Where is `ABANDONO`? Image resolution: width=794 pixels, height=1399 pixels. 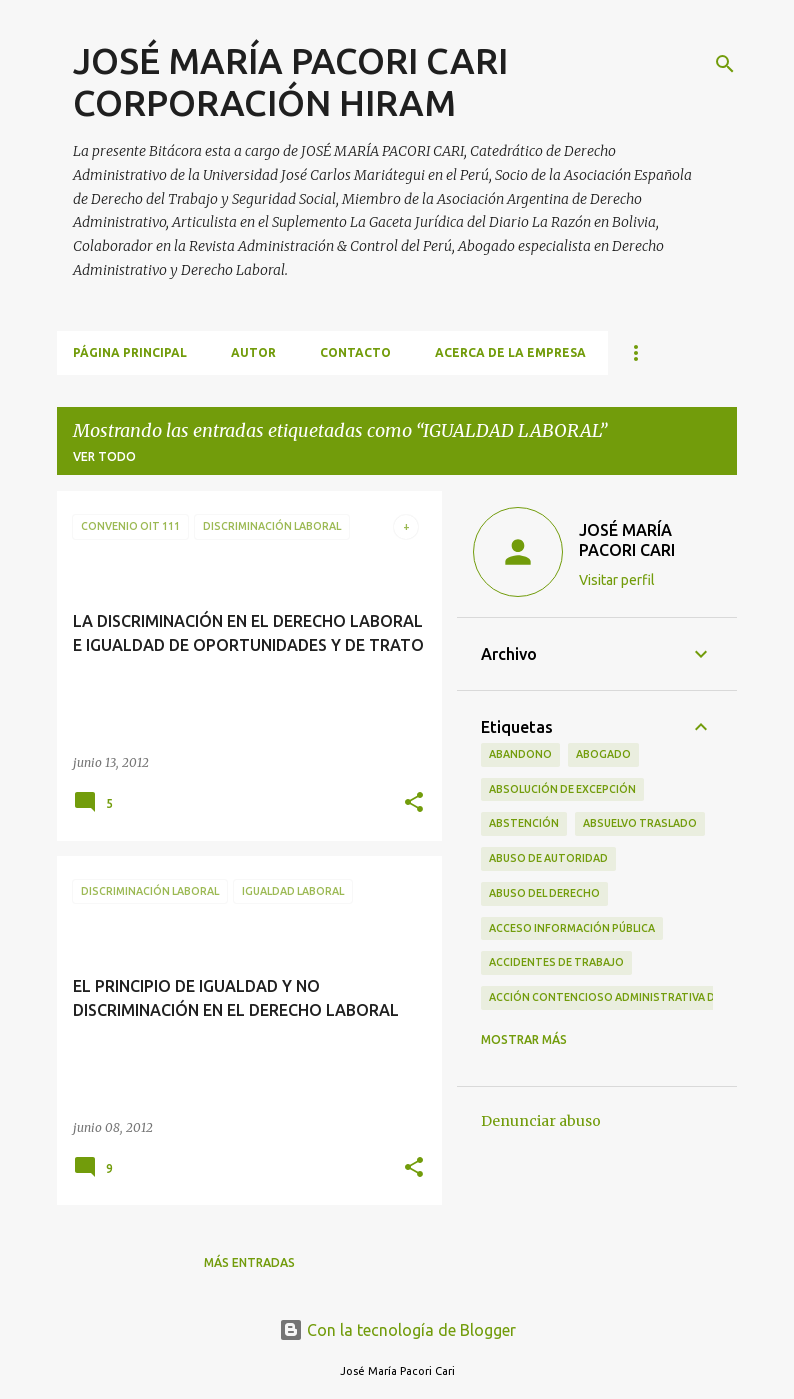
ABANDONO is located at coordinates (520, 754).